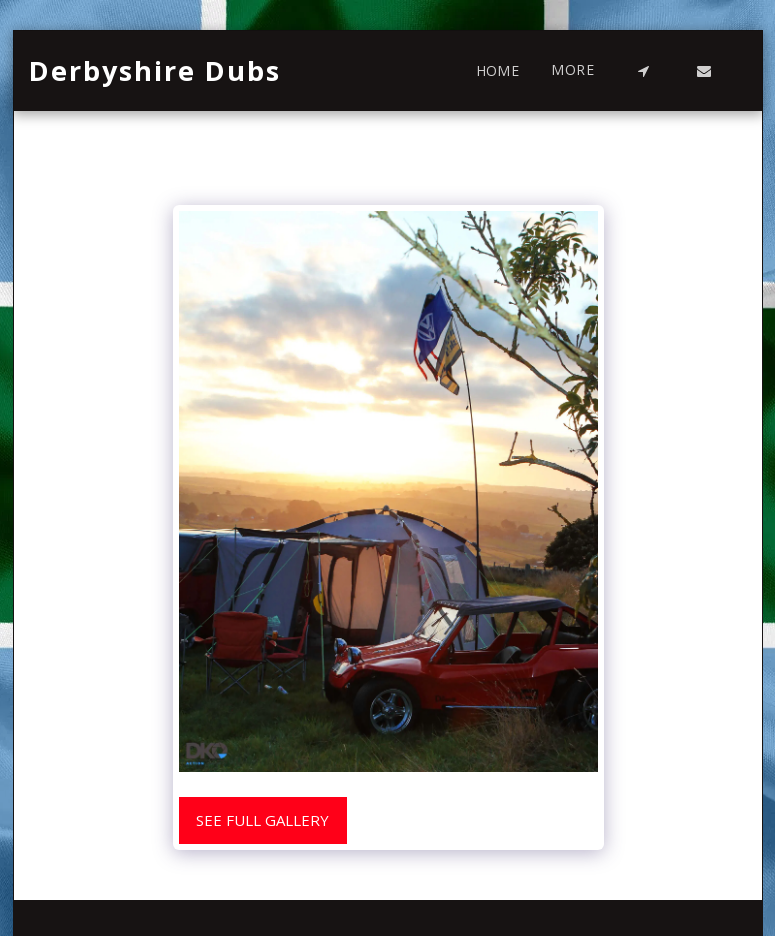  What do you see at coordinates (644, 71) in the screenshot?
I see `[button]` at bounding box center [644, 71].